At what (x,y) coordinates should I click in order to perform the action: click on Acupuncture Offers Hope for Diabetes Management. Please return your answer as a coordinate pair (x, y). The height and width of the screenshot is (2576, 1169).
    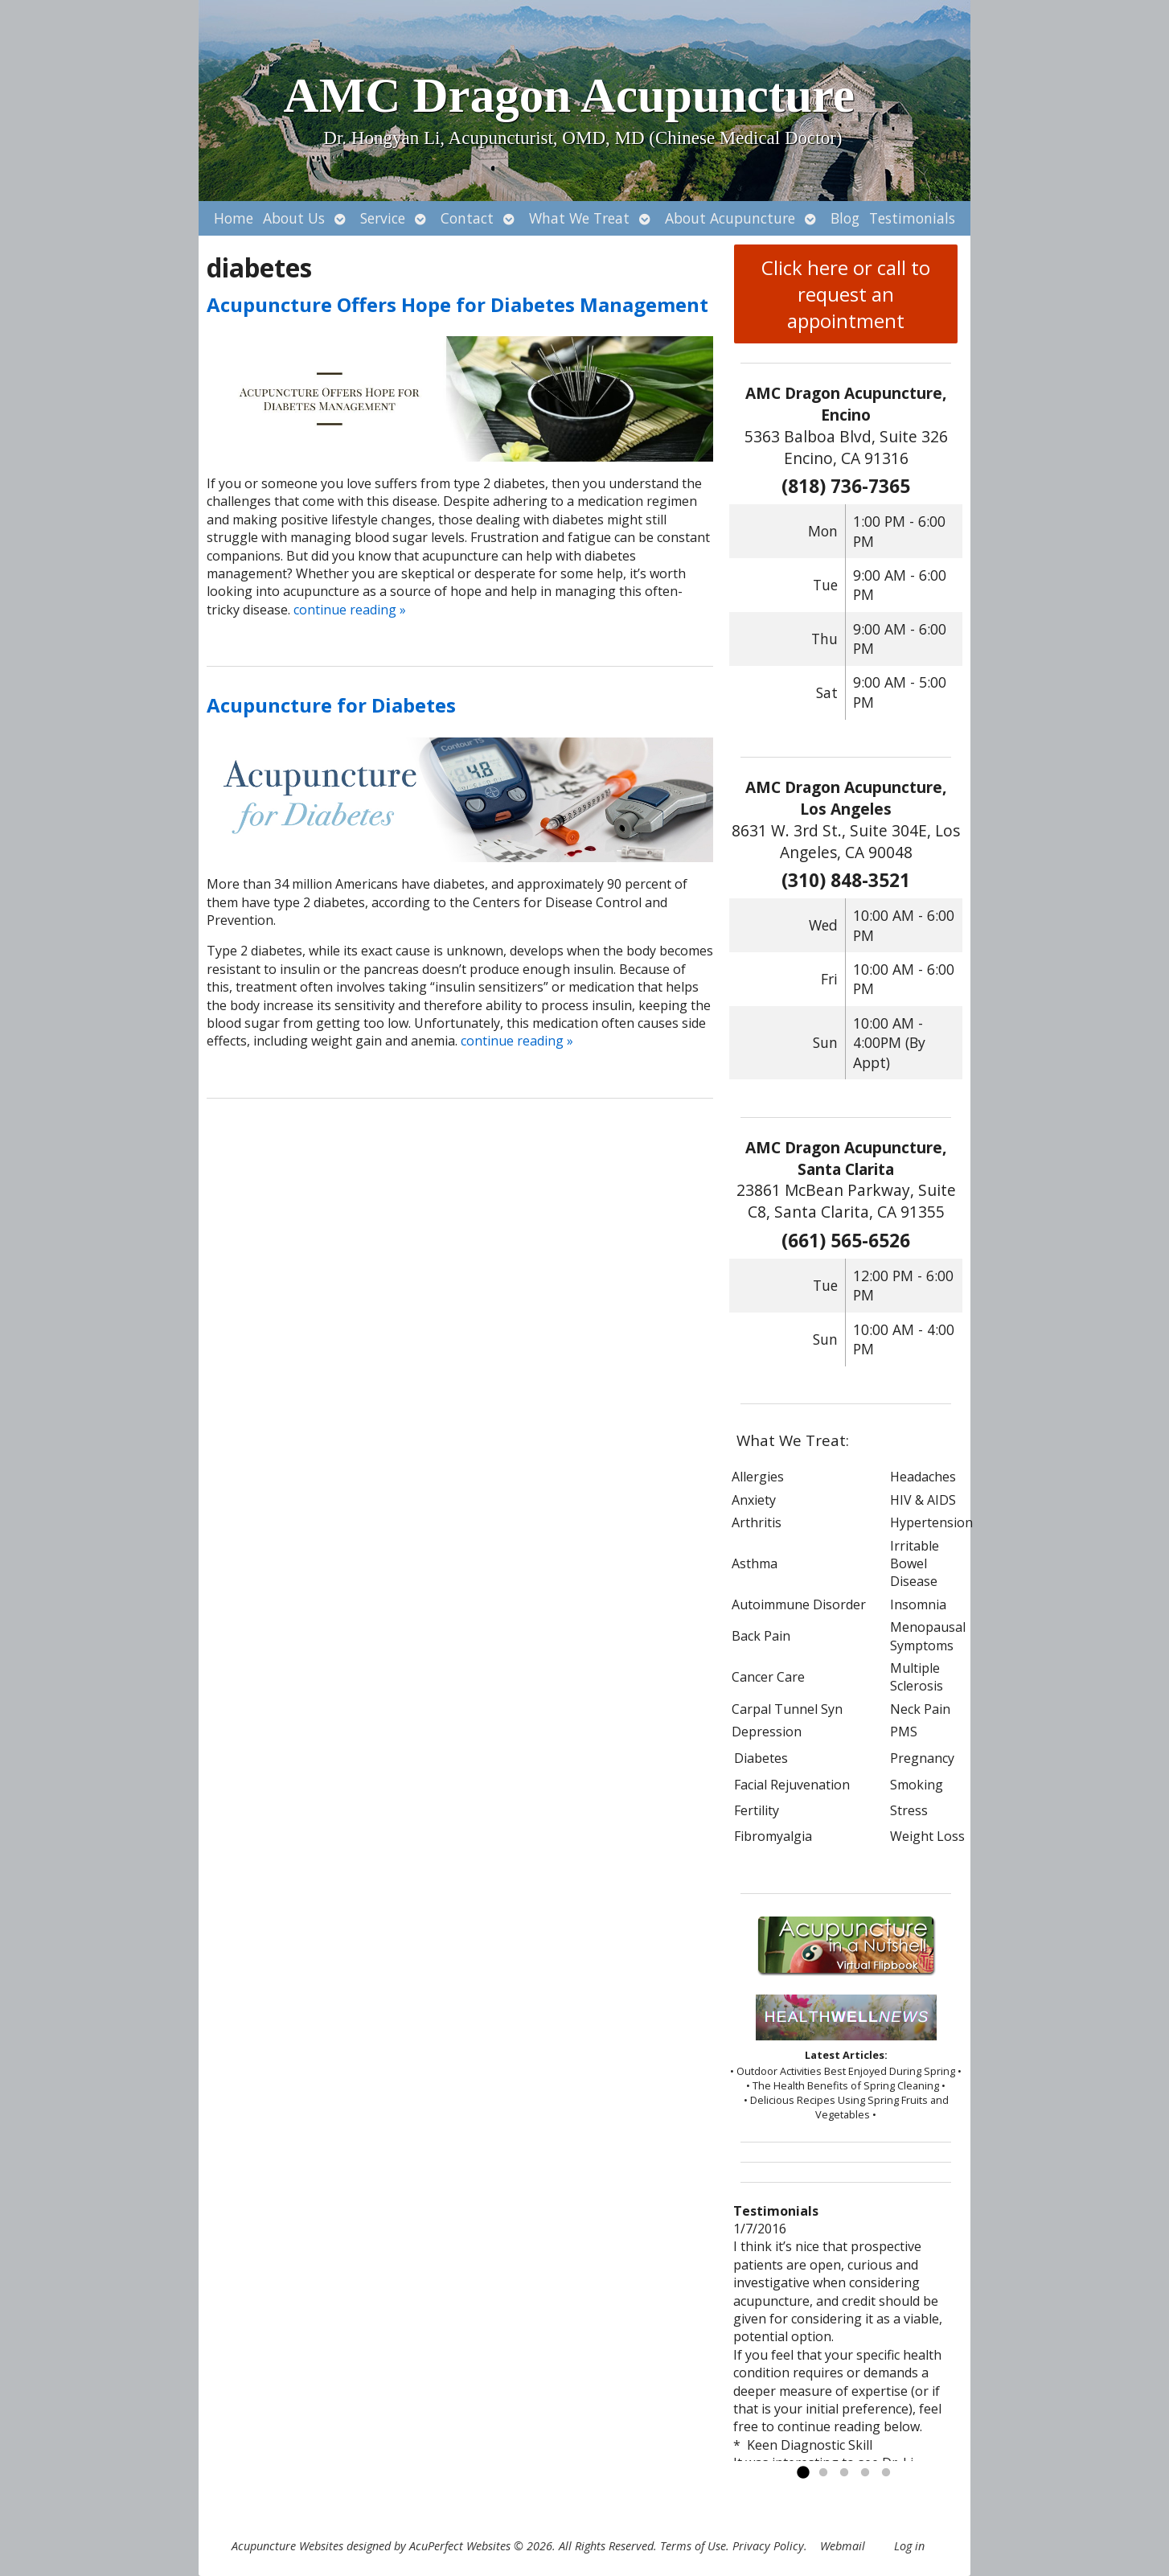
    Looking at the image, I should click on (457, 304).